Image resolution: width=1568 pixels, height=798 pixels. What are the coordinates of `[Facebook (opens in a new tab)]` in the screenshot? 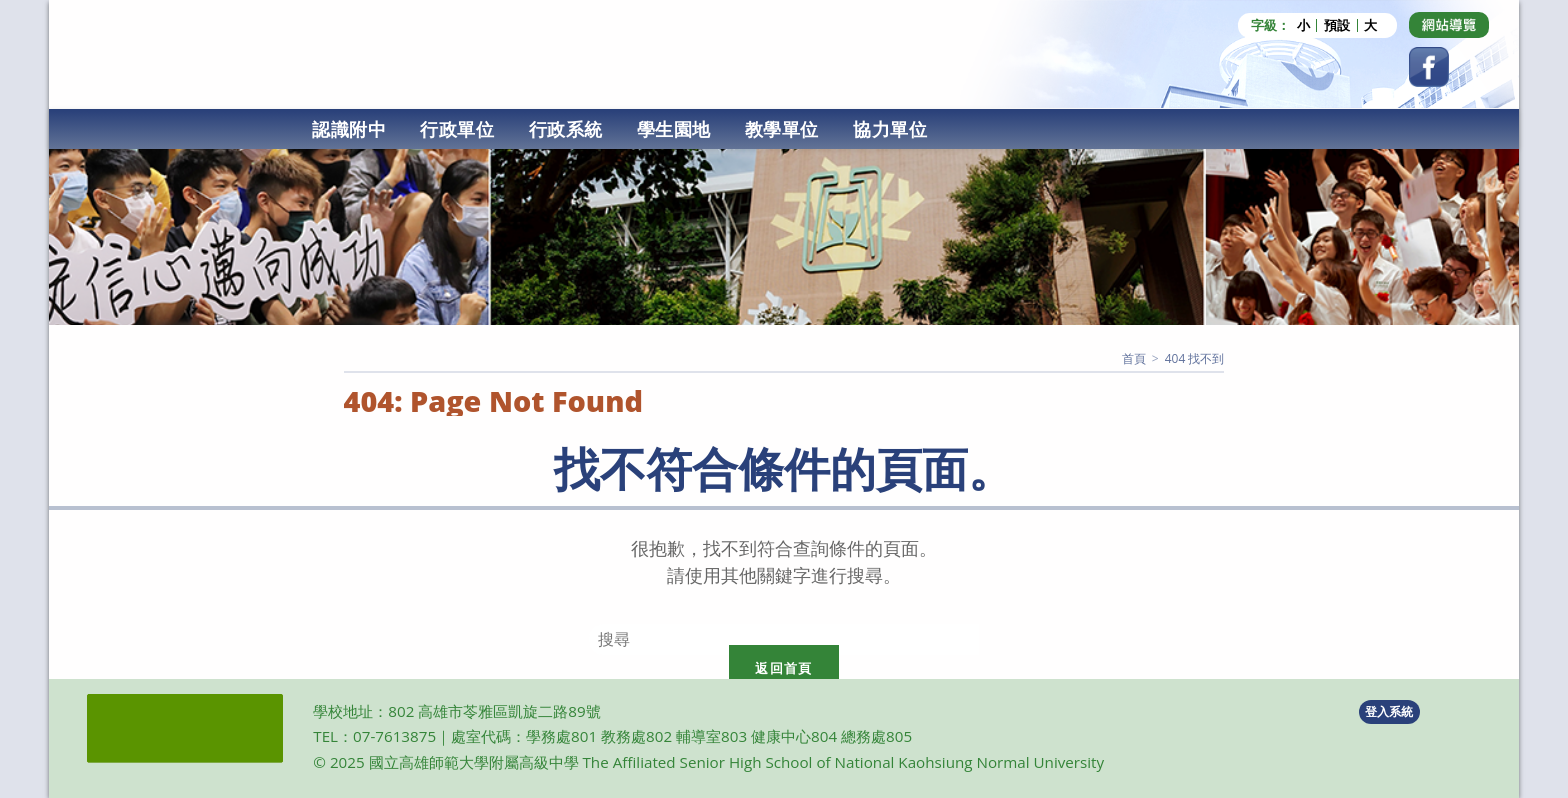 It's located at (1429, 67).